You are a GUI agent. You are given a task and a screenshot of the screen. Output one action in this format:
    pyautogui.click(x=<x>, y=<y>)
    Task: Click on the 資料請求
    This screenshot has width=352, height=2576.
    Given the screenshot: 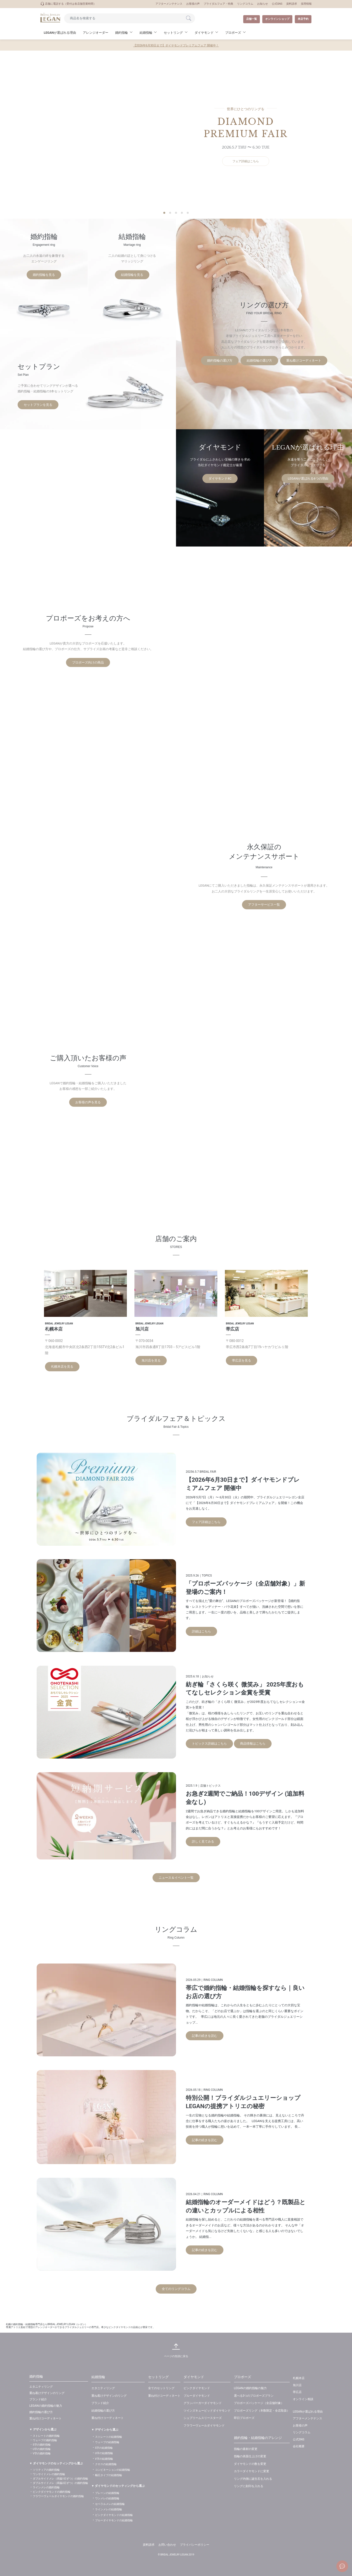 What is the action you would take?
    pyautogui.click(x=291, y=3)
    